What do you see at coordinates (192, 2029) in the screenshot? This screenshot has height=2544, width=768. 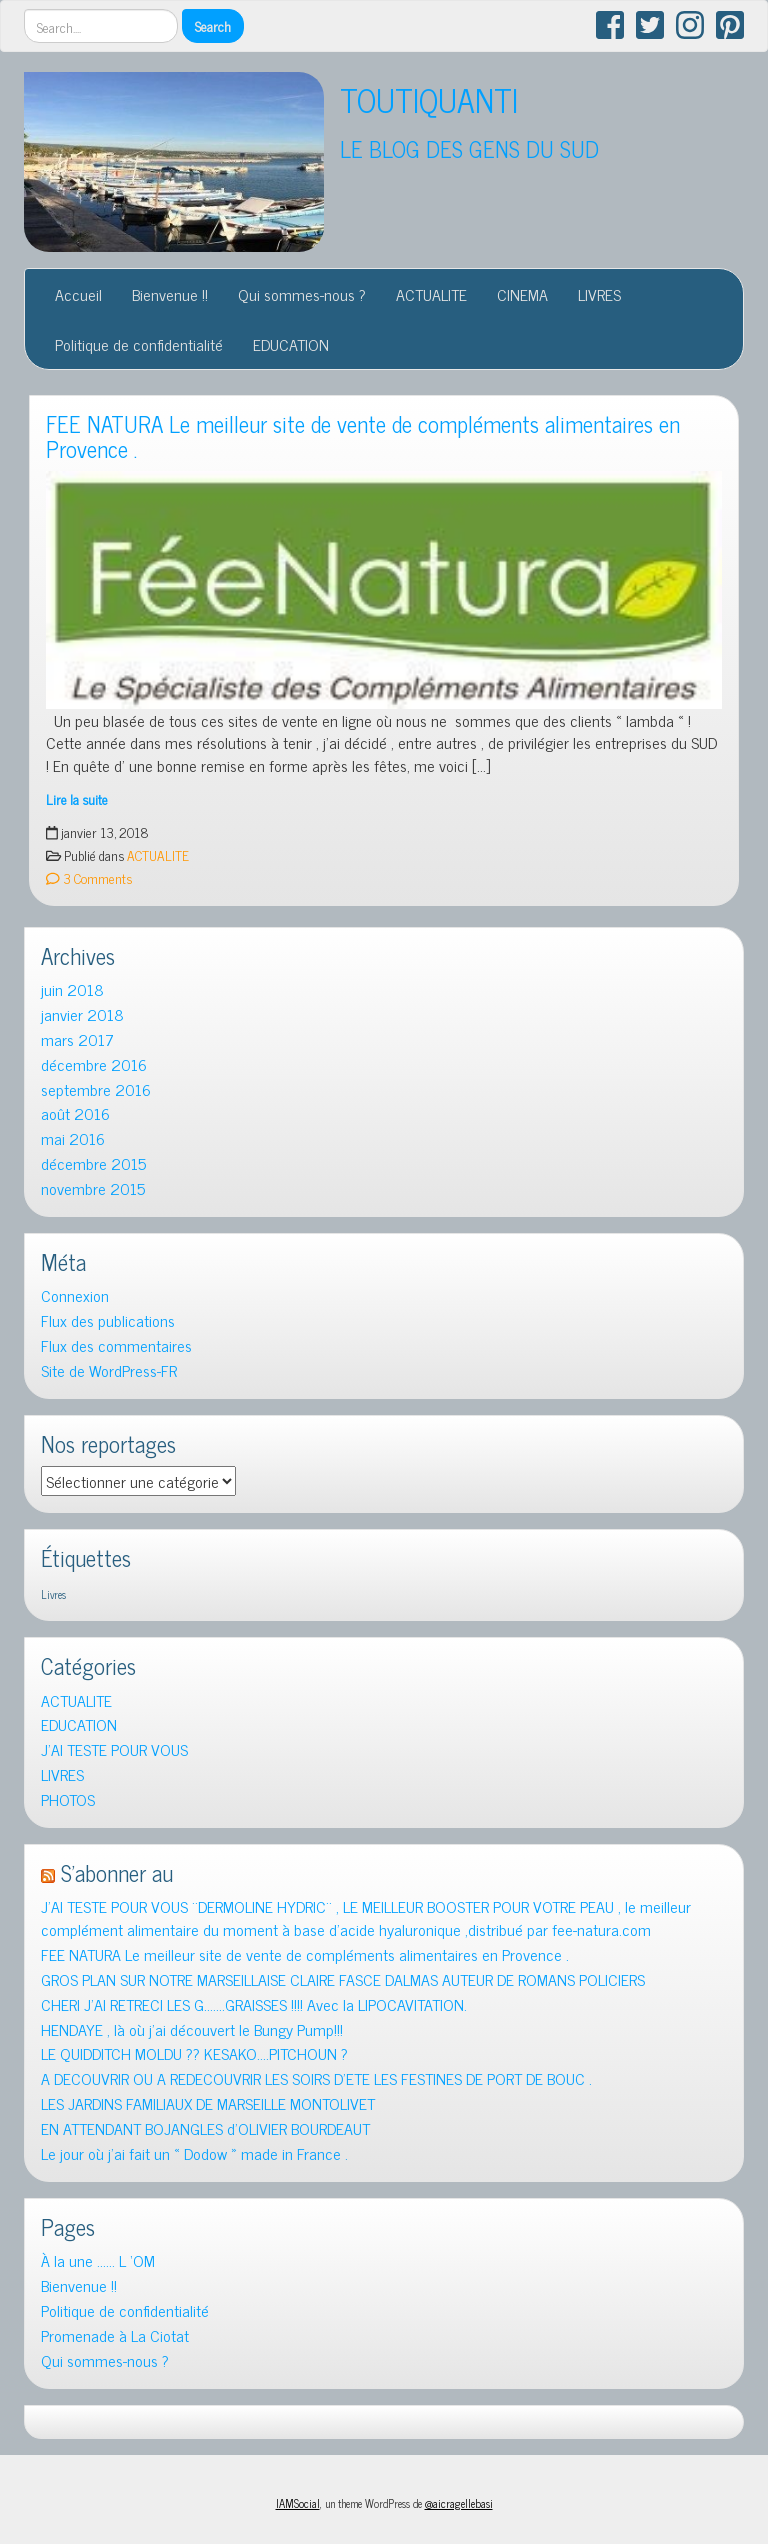 I see `HENDAYE , là où j’ai découvert le Bungy Pump!!!` at bounding box center [192, 2029].